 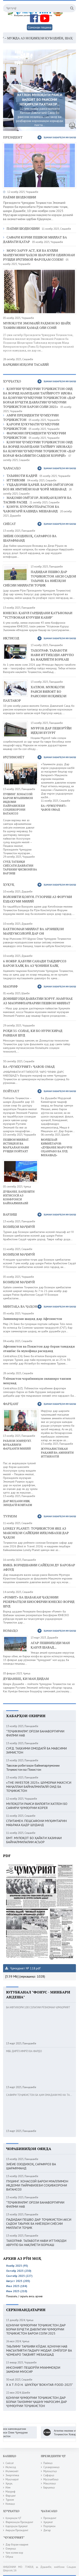 What do you see at coordinates (57, 1452) in the screenshot?
I see `ЖУРНАЛИСТИКАИ РАҚАМӢ ВА АМНИЯТИ ИТТИЛООТӢ` at bounding box center [57, 1452].